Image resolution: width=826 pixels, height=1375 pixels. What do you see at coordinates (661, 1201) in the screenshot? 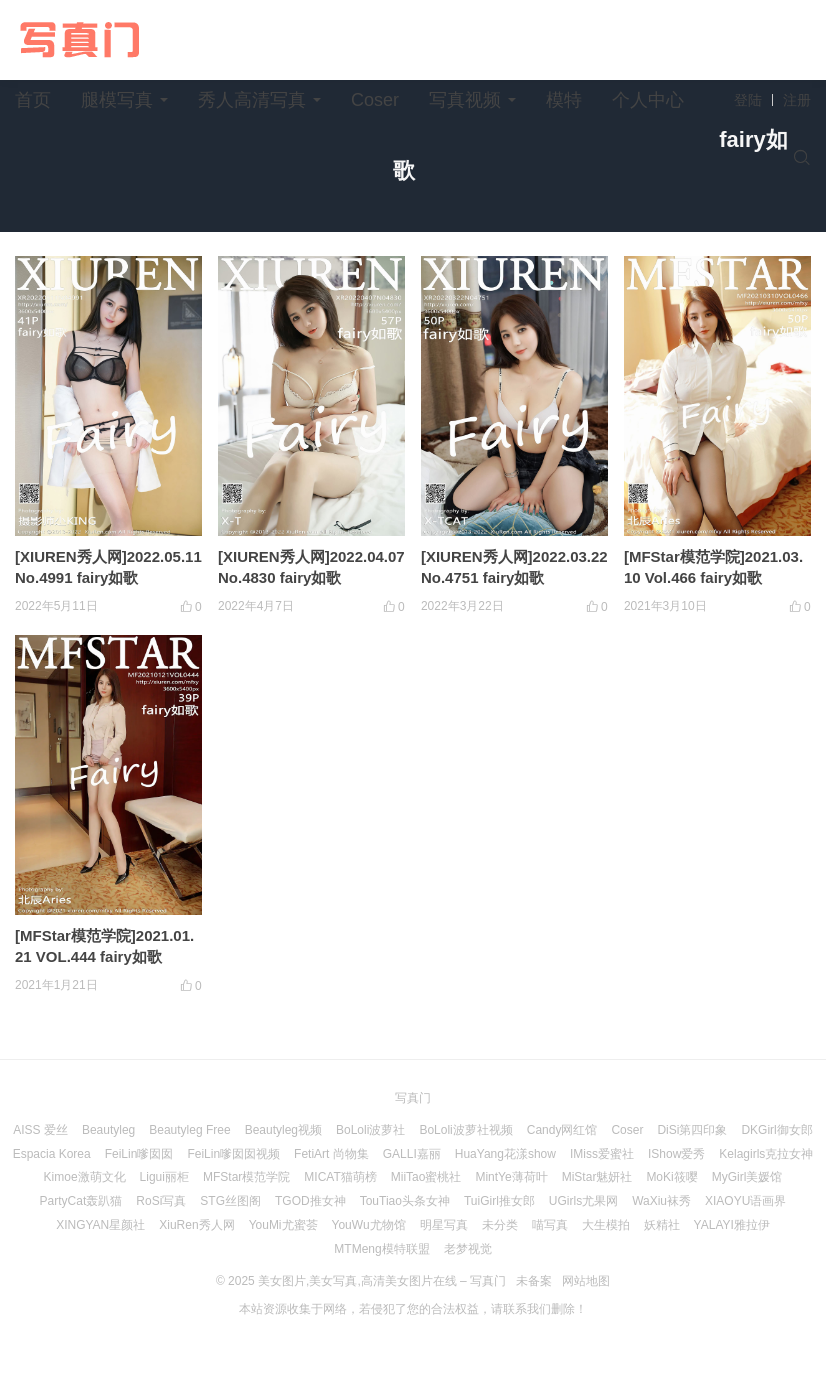
I see `WaXiu袜秀` at bounding box center [661, 1201].